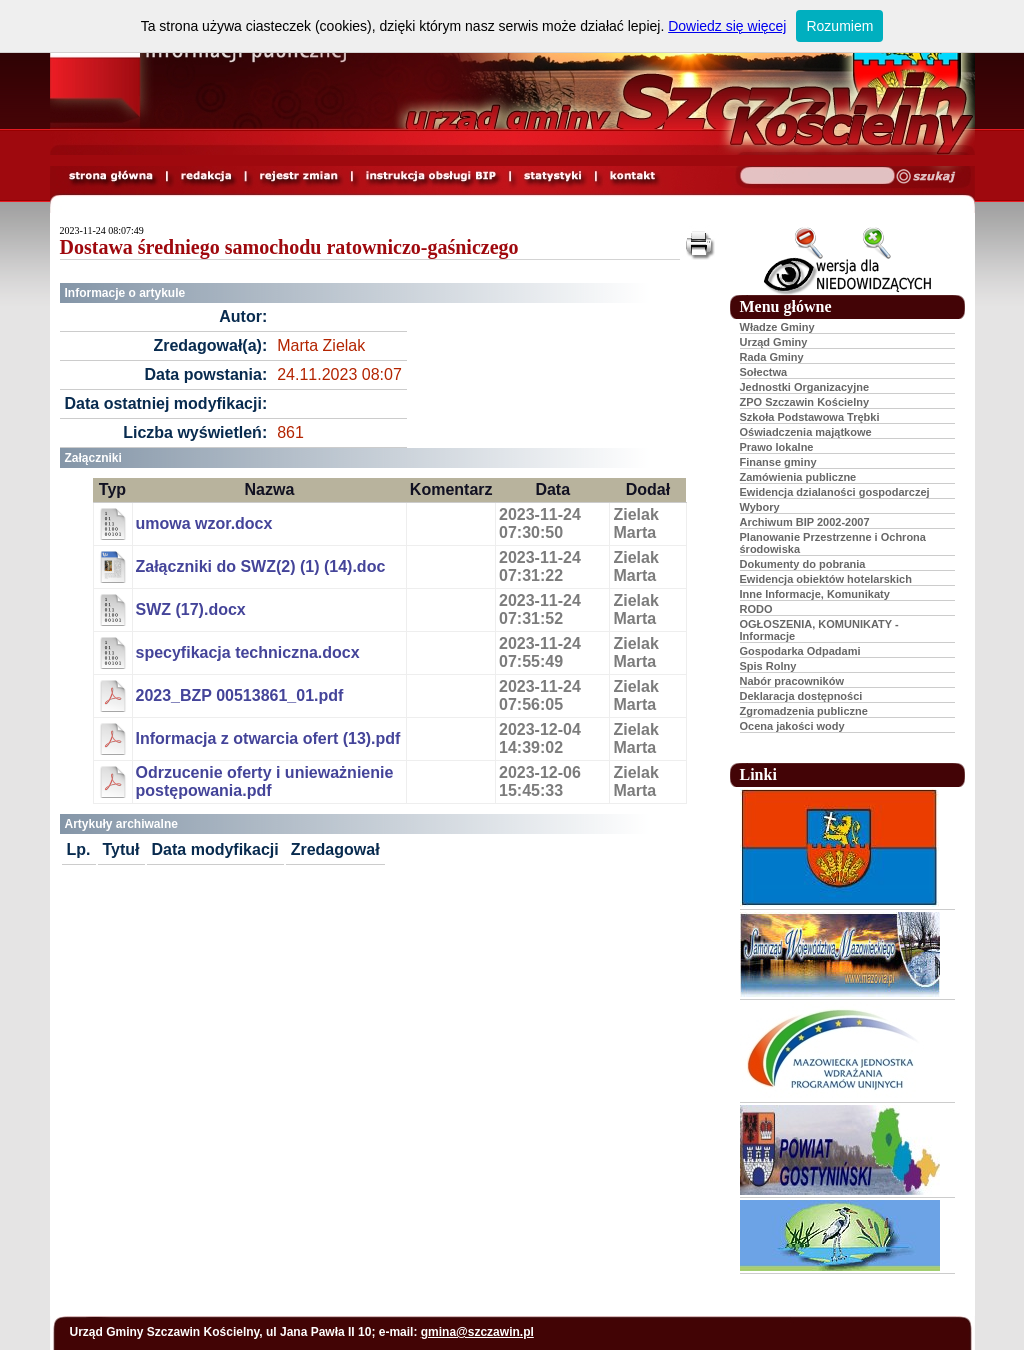 This screenshot has height=1350, width=1024. Describe the element at coordinates (477, 1332) in the screenshot. I see `gmina@szczawin.pl` at that location.